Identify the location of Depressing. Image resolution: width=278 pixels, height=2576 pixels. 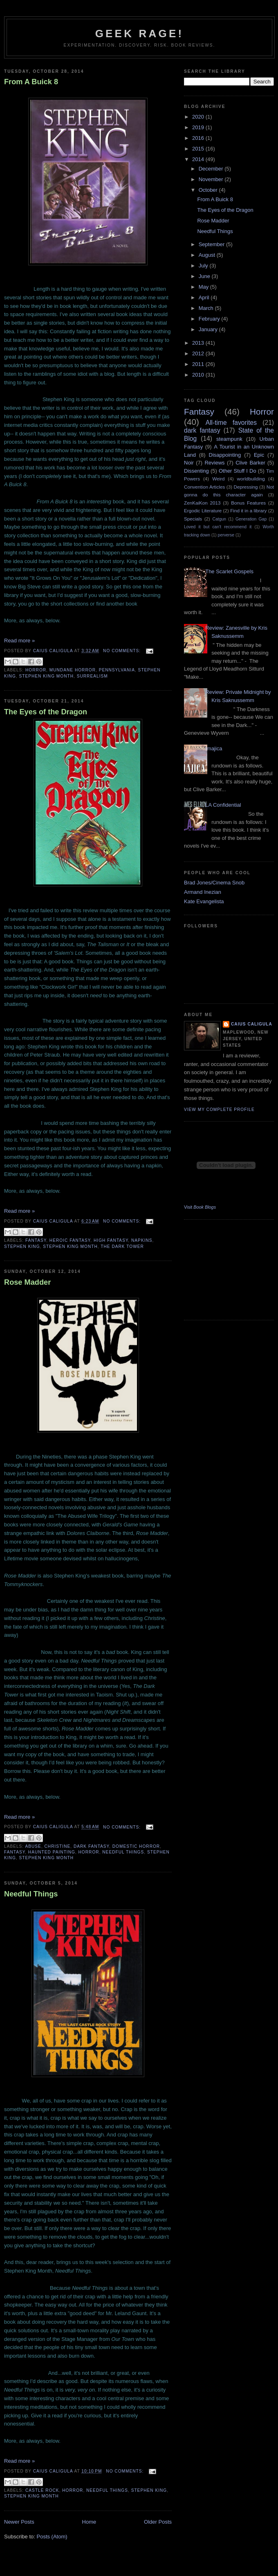
(246, 486).